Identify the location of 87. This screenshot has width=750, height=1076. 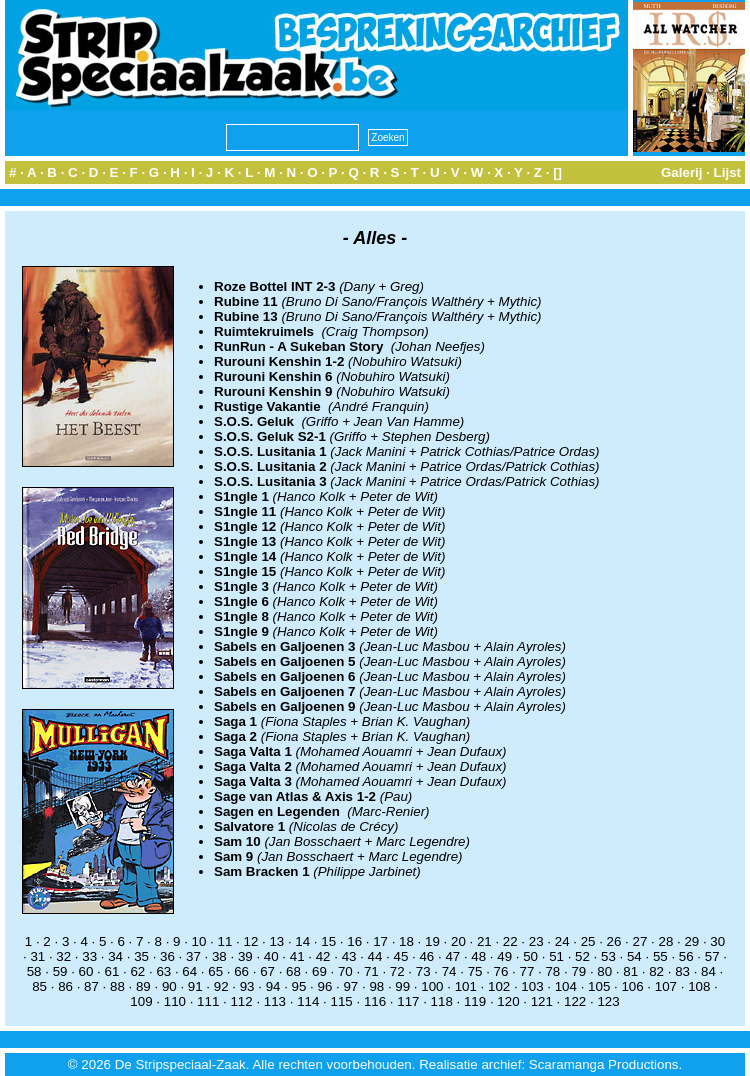
(91, 986).